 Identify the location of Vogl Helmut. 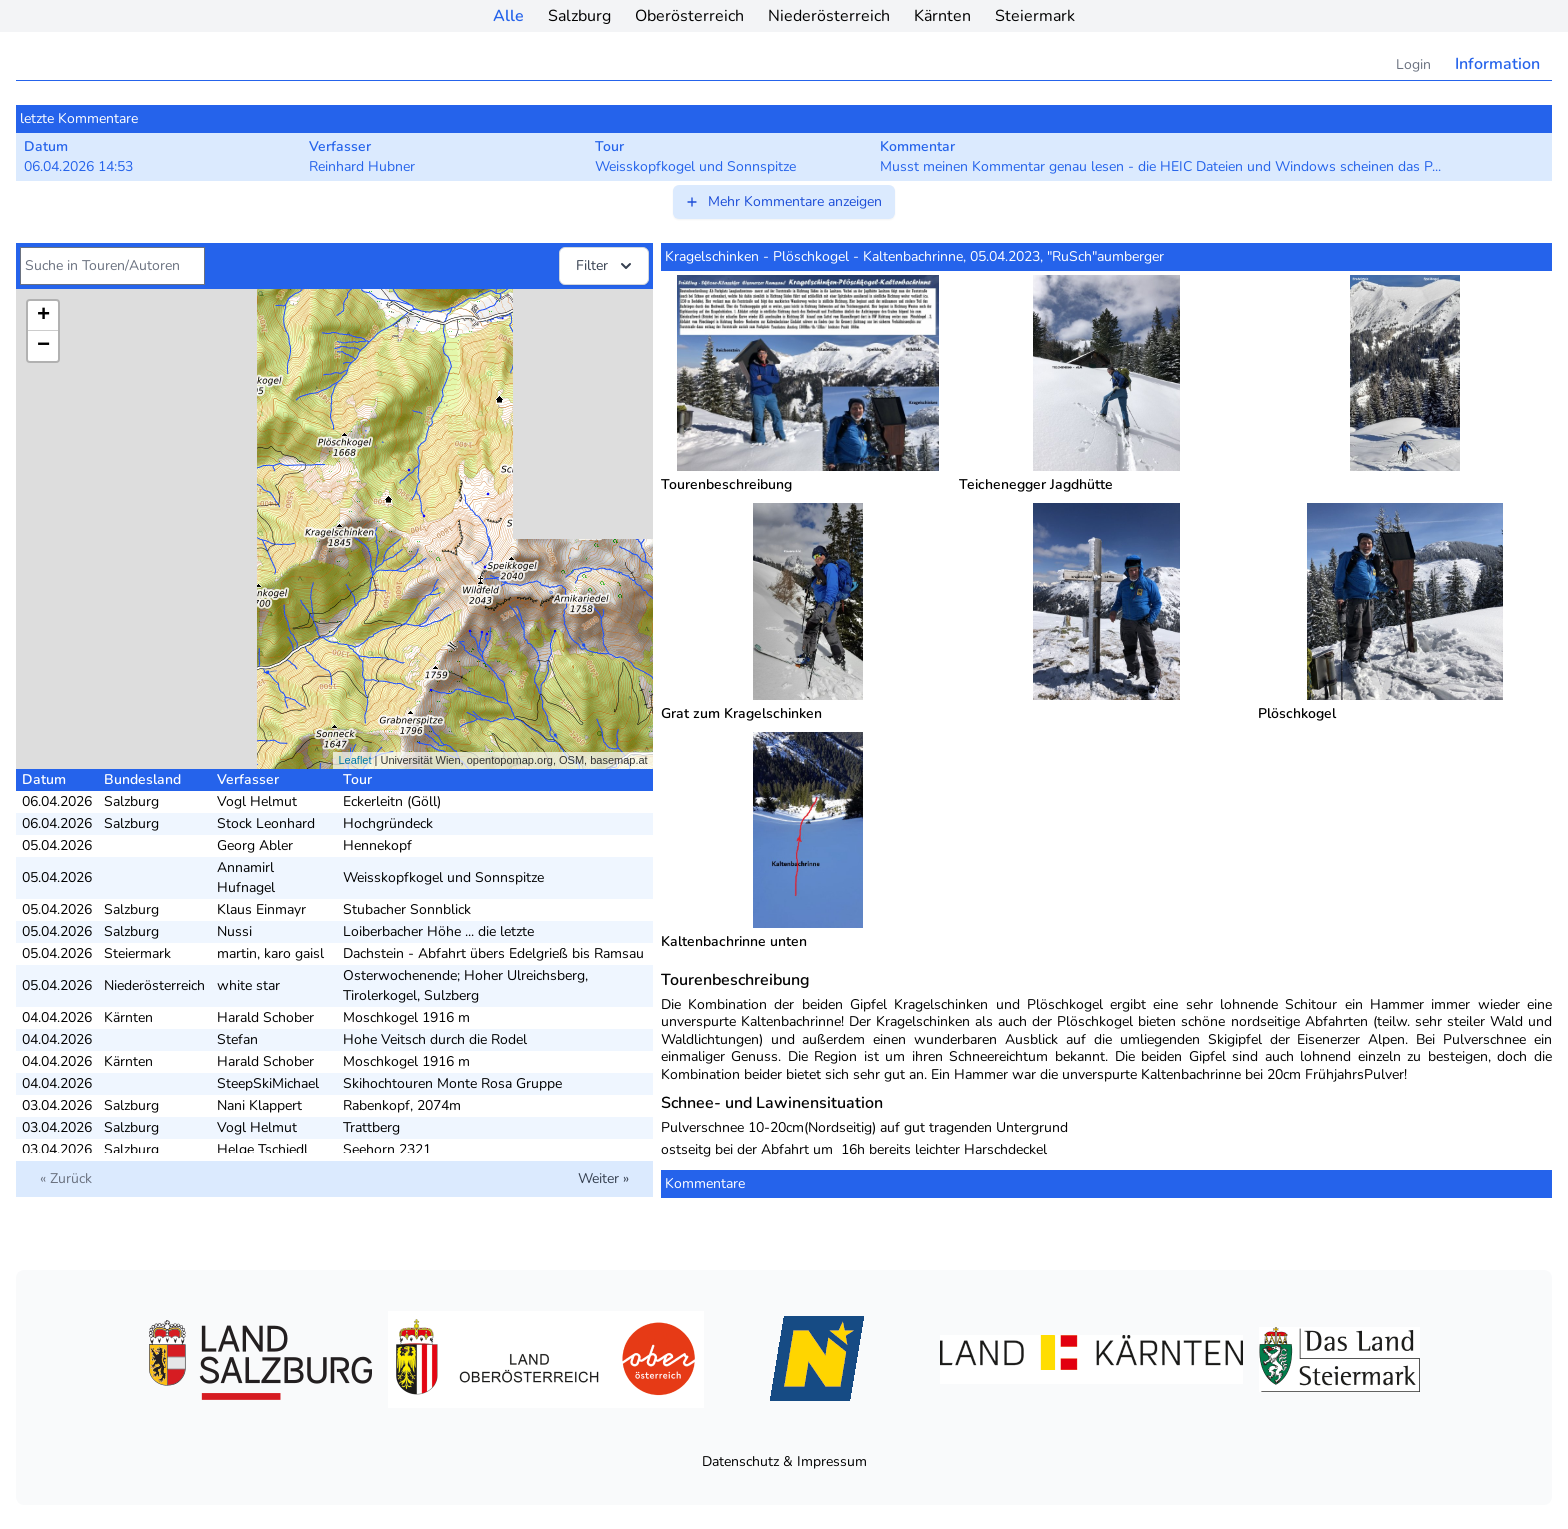
(257, 801).